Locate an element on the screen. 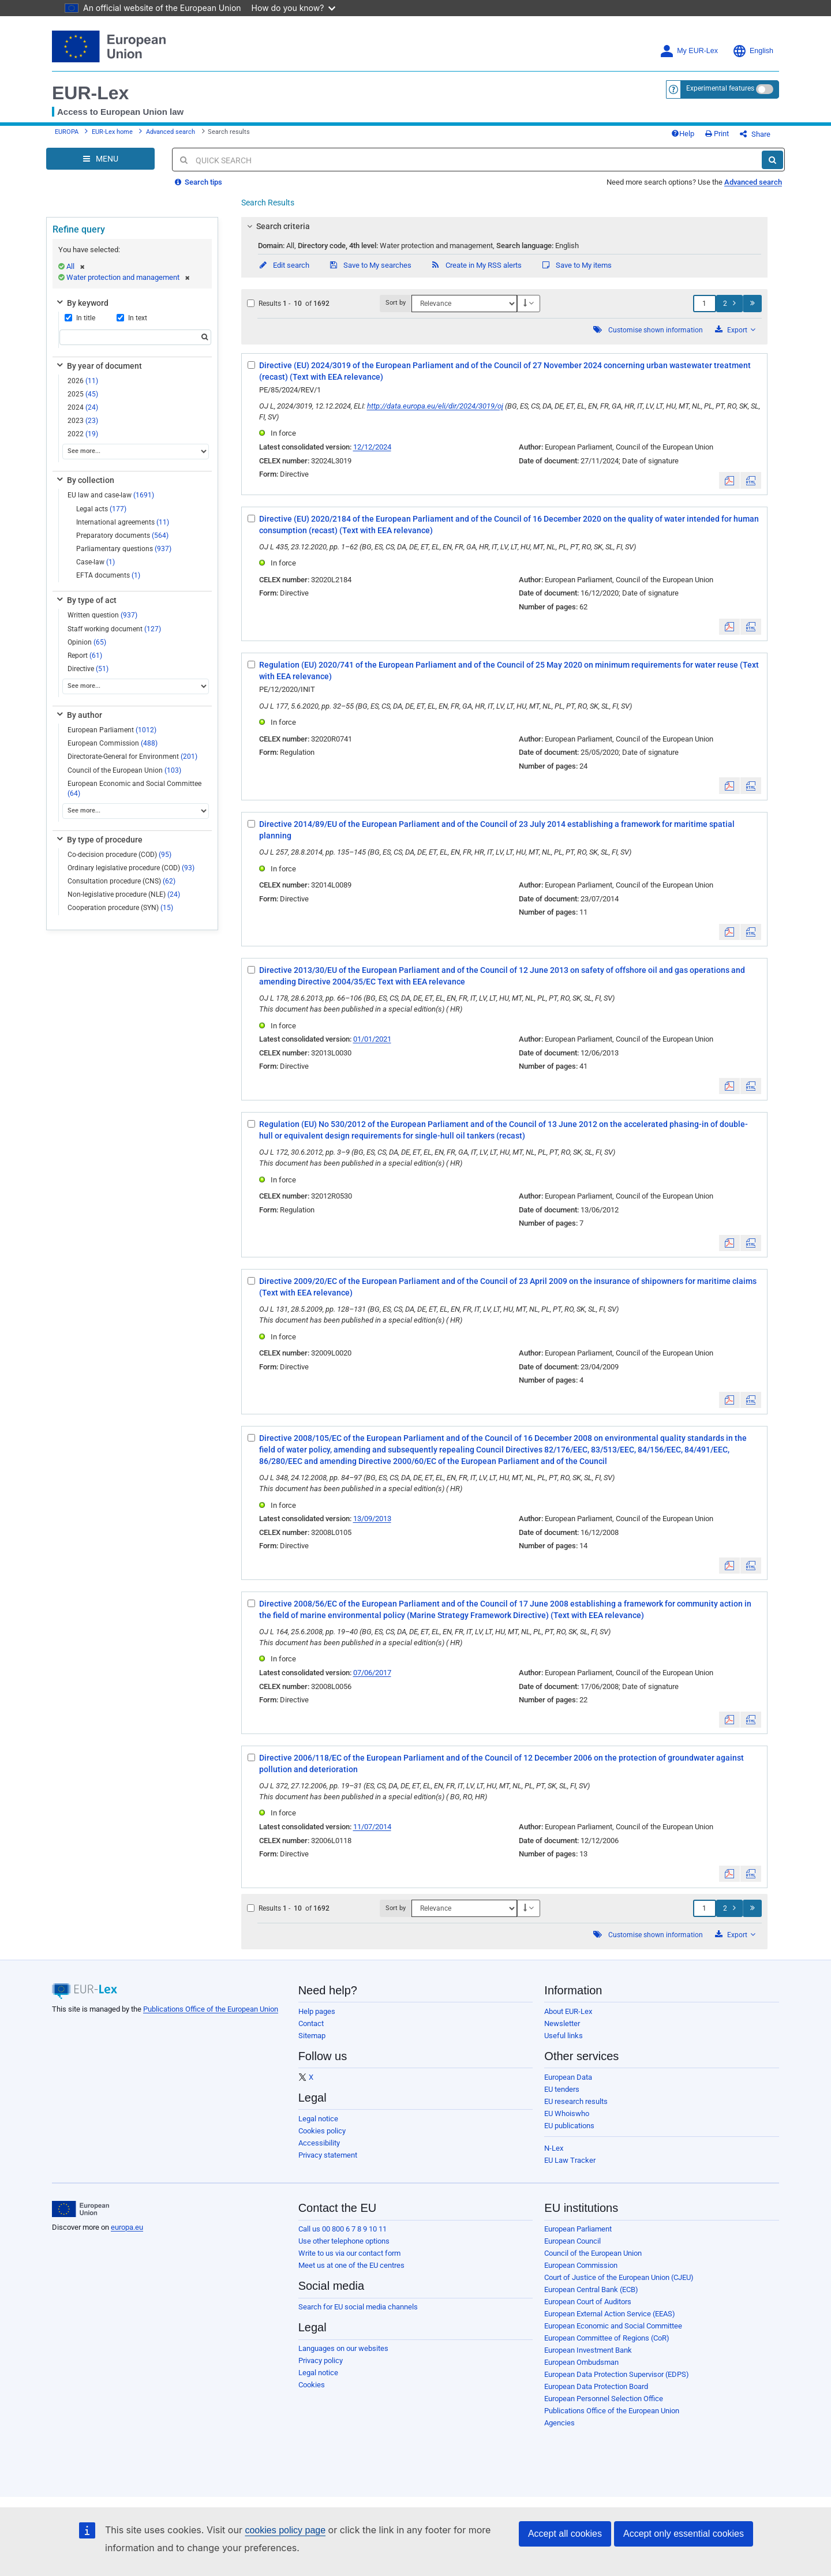 This screenshot has width=831, height=2576. EU research results is located at coordinates (576, 2101).